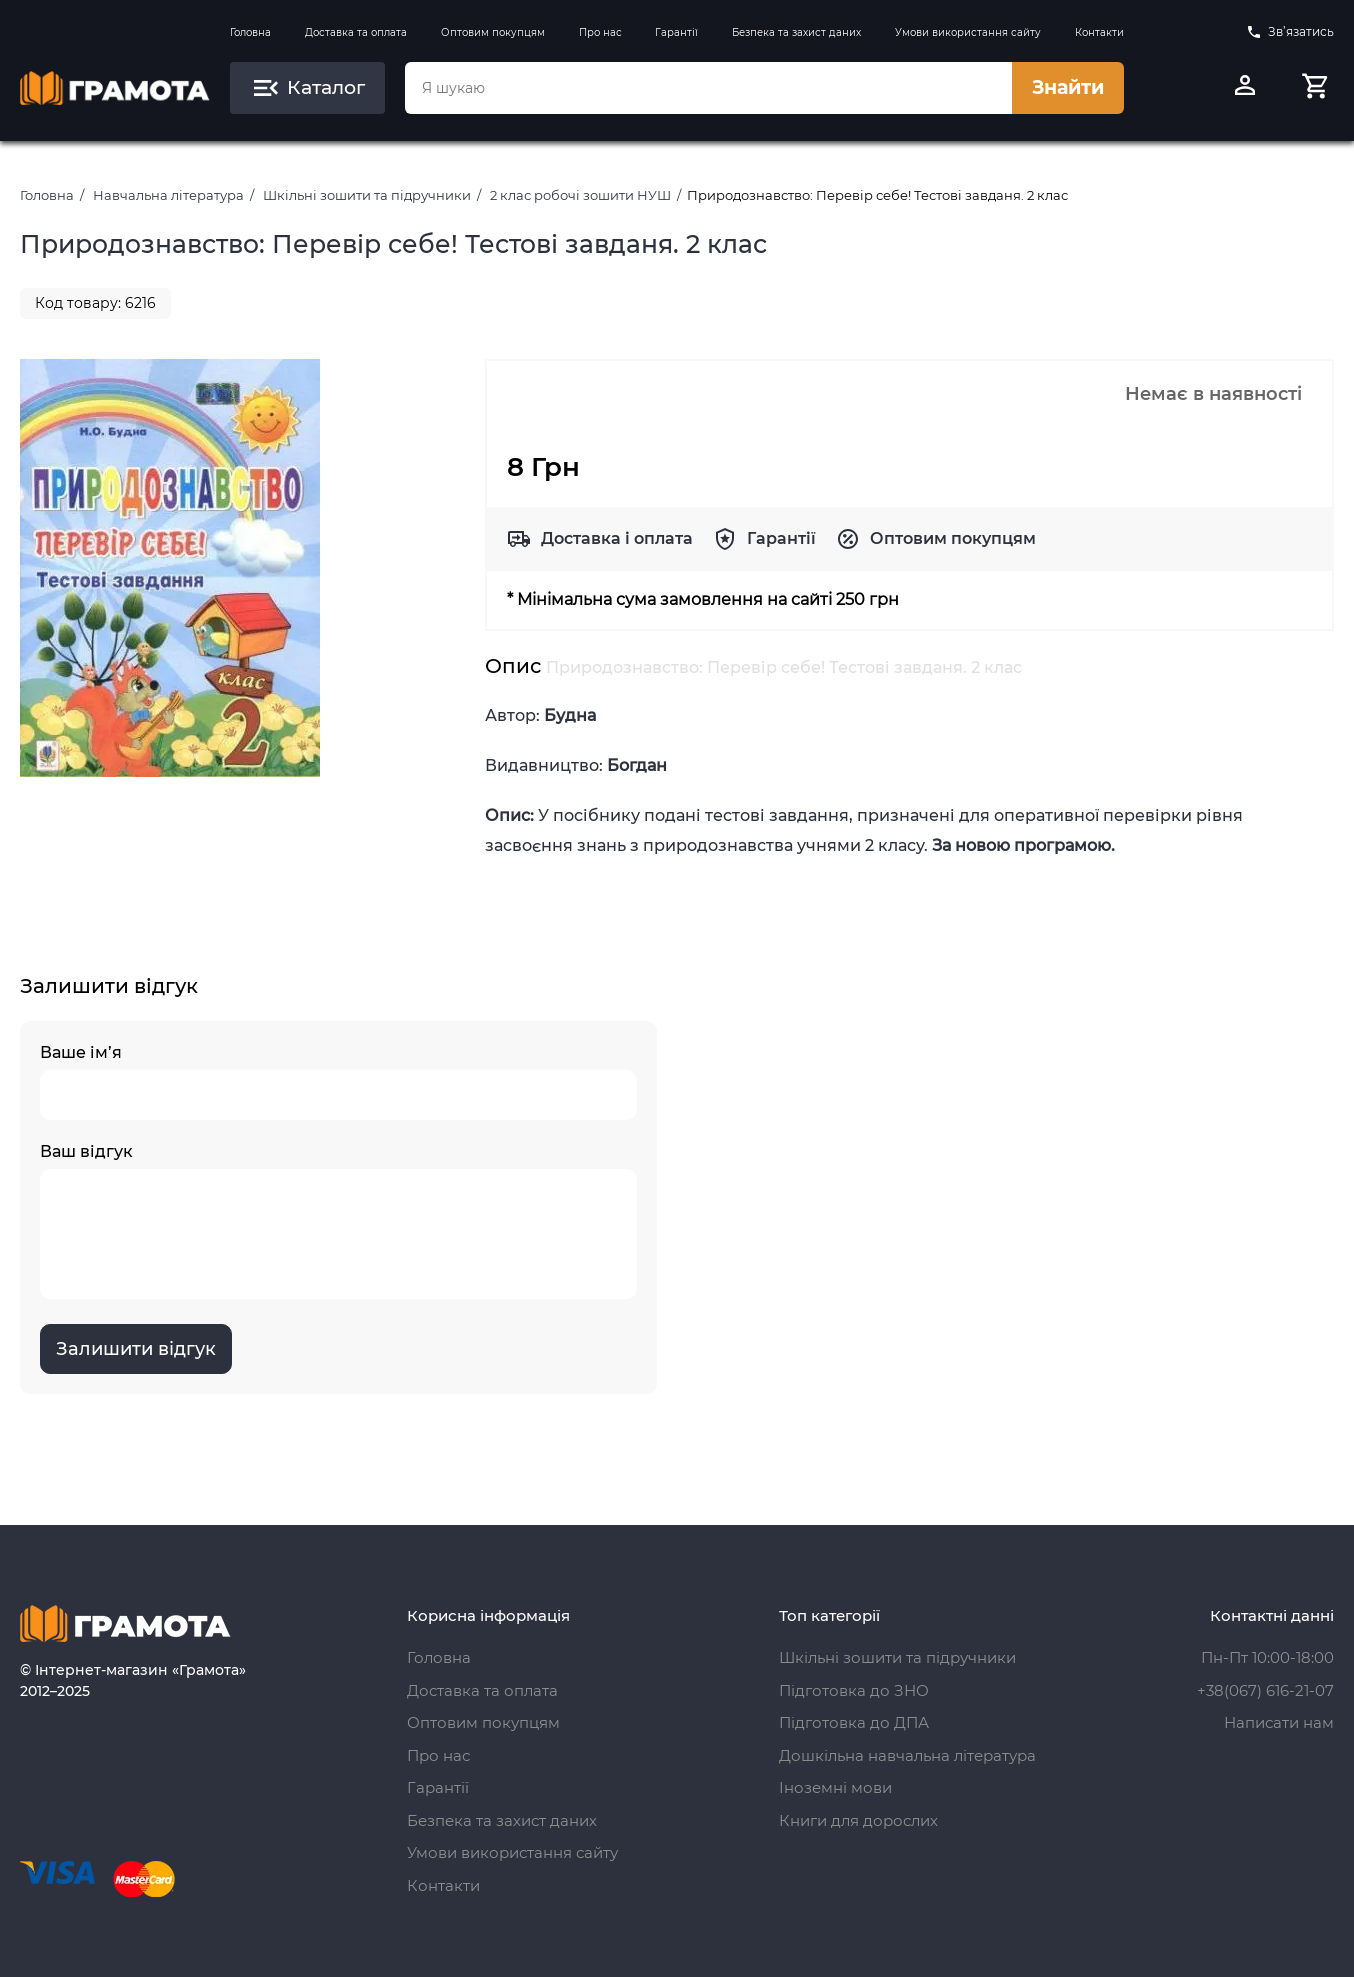 The width and height of the screenshot is (1354, 1977). Describe the element at coordinates (1265, 1690) in the screenshot. I see `+38(067) 616-21-07` at that location.